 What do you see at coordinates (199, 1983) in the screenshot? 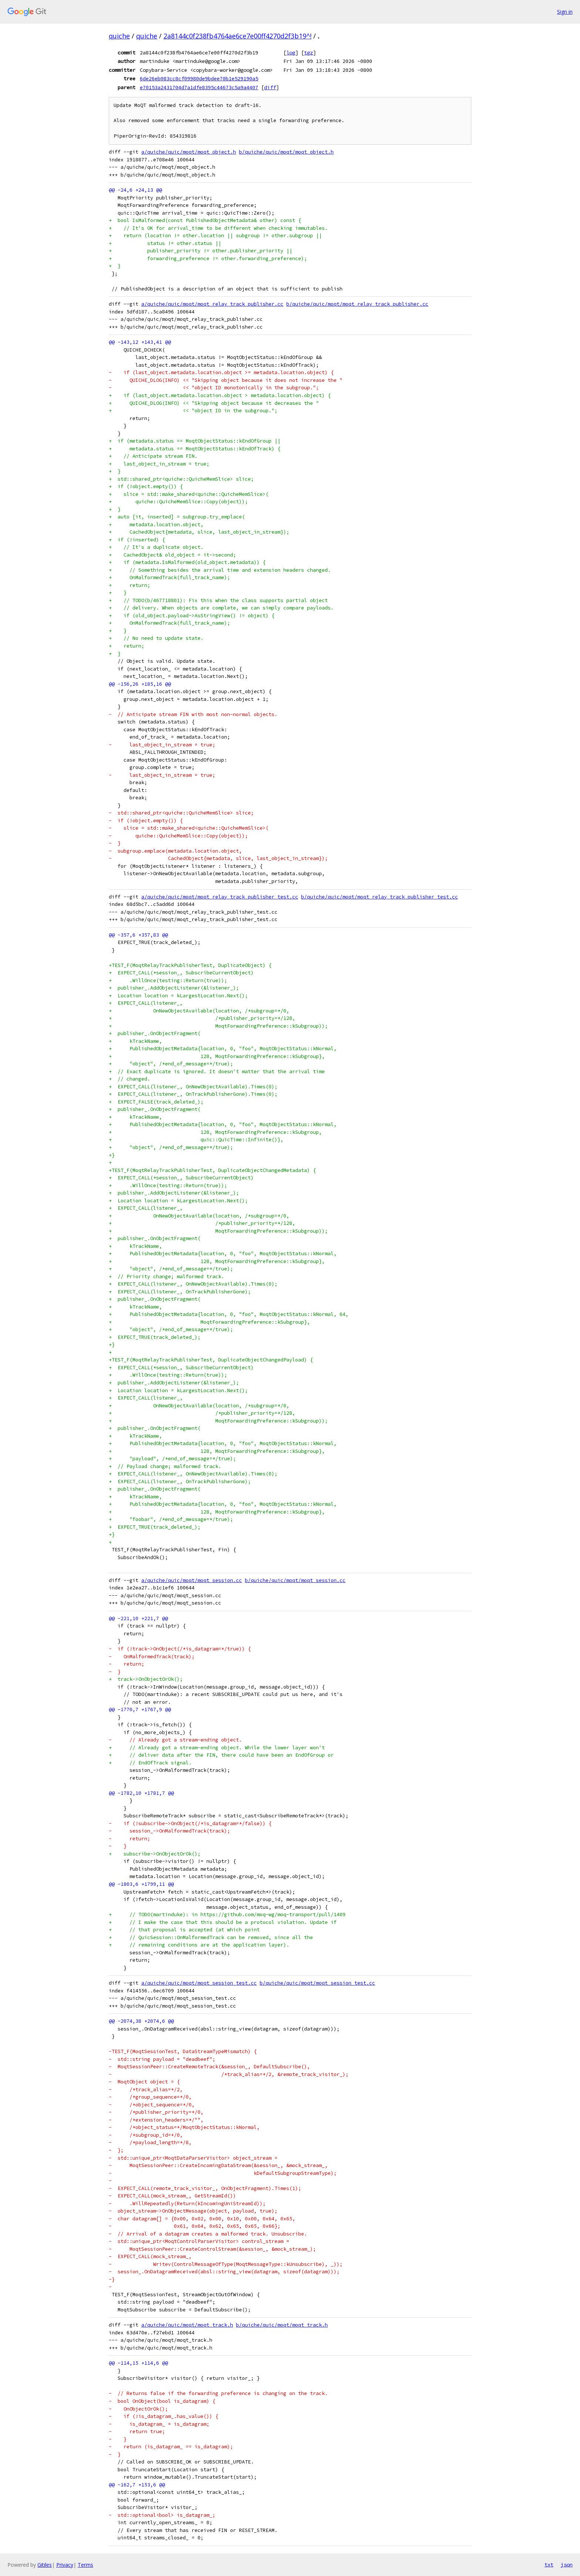
I see `a/quiche/quic/moqt/moqt_session_test.cc` at bounding box center [199, 1983].